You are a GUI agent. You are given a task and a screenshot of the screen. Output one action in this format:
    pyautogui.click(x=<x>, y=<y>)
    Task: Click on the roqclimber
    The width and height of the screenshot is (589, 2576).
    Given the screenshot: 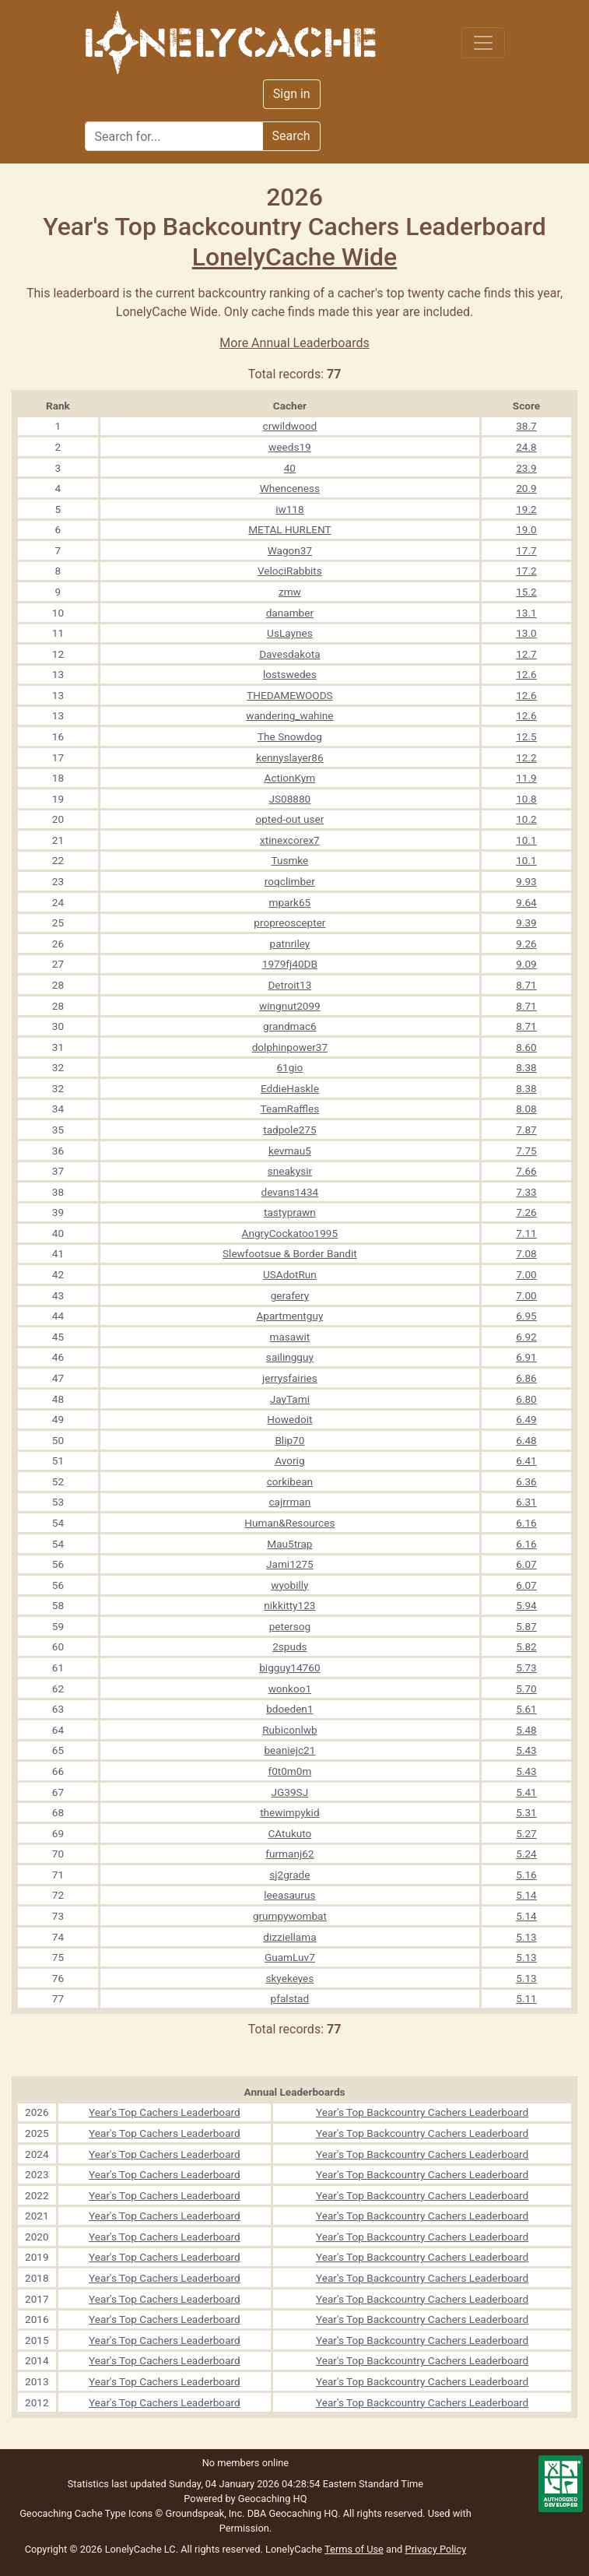 What is the action you would take?
    pyautogui.click(x=290, y=881)
    